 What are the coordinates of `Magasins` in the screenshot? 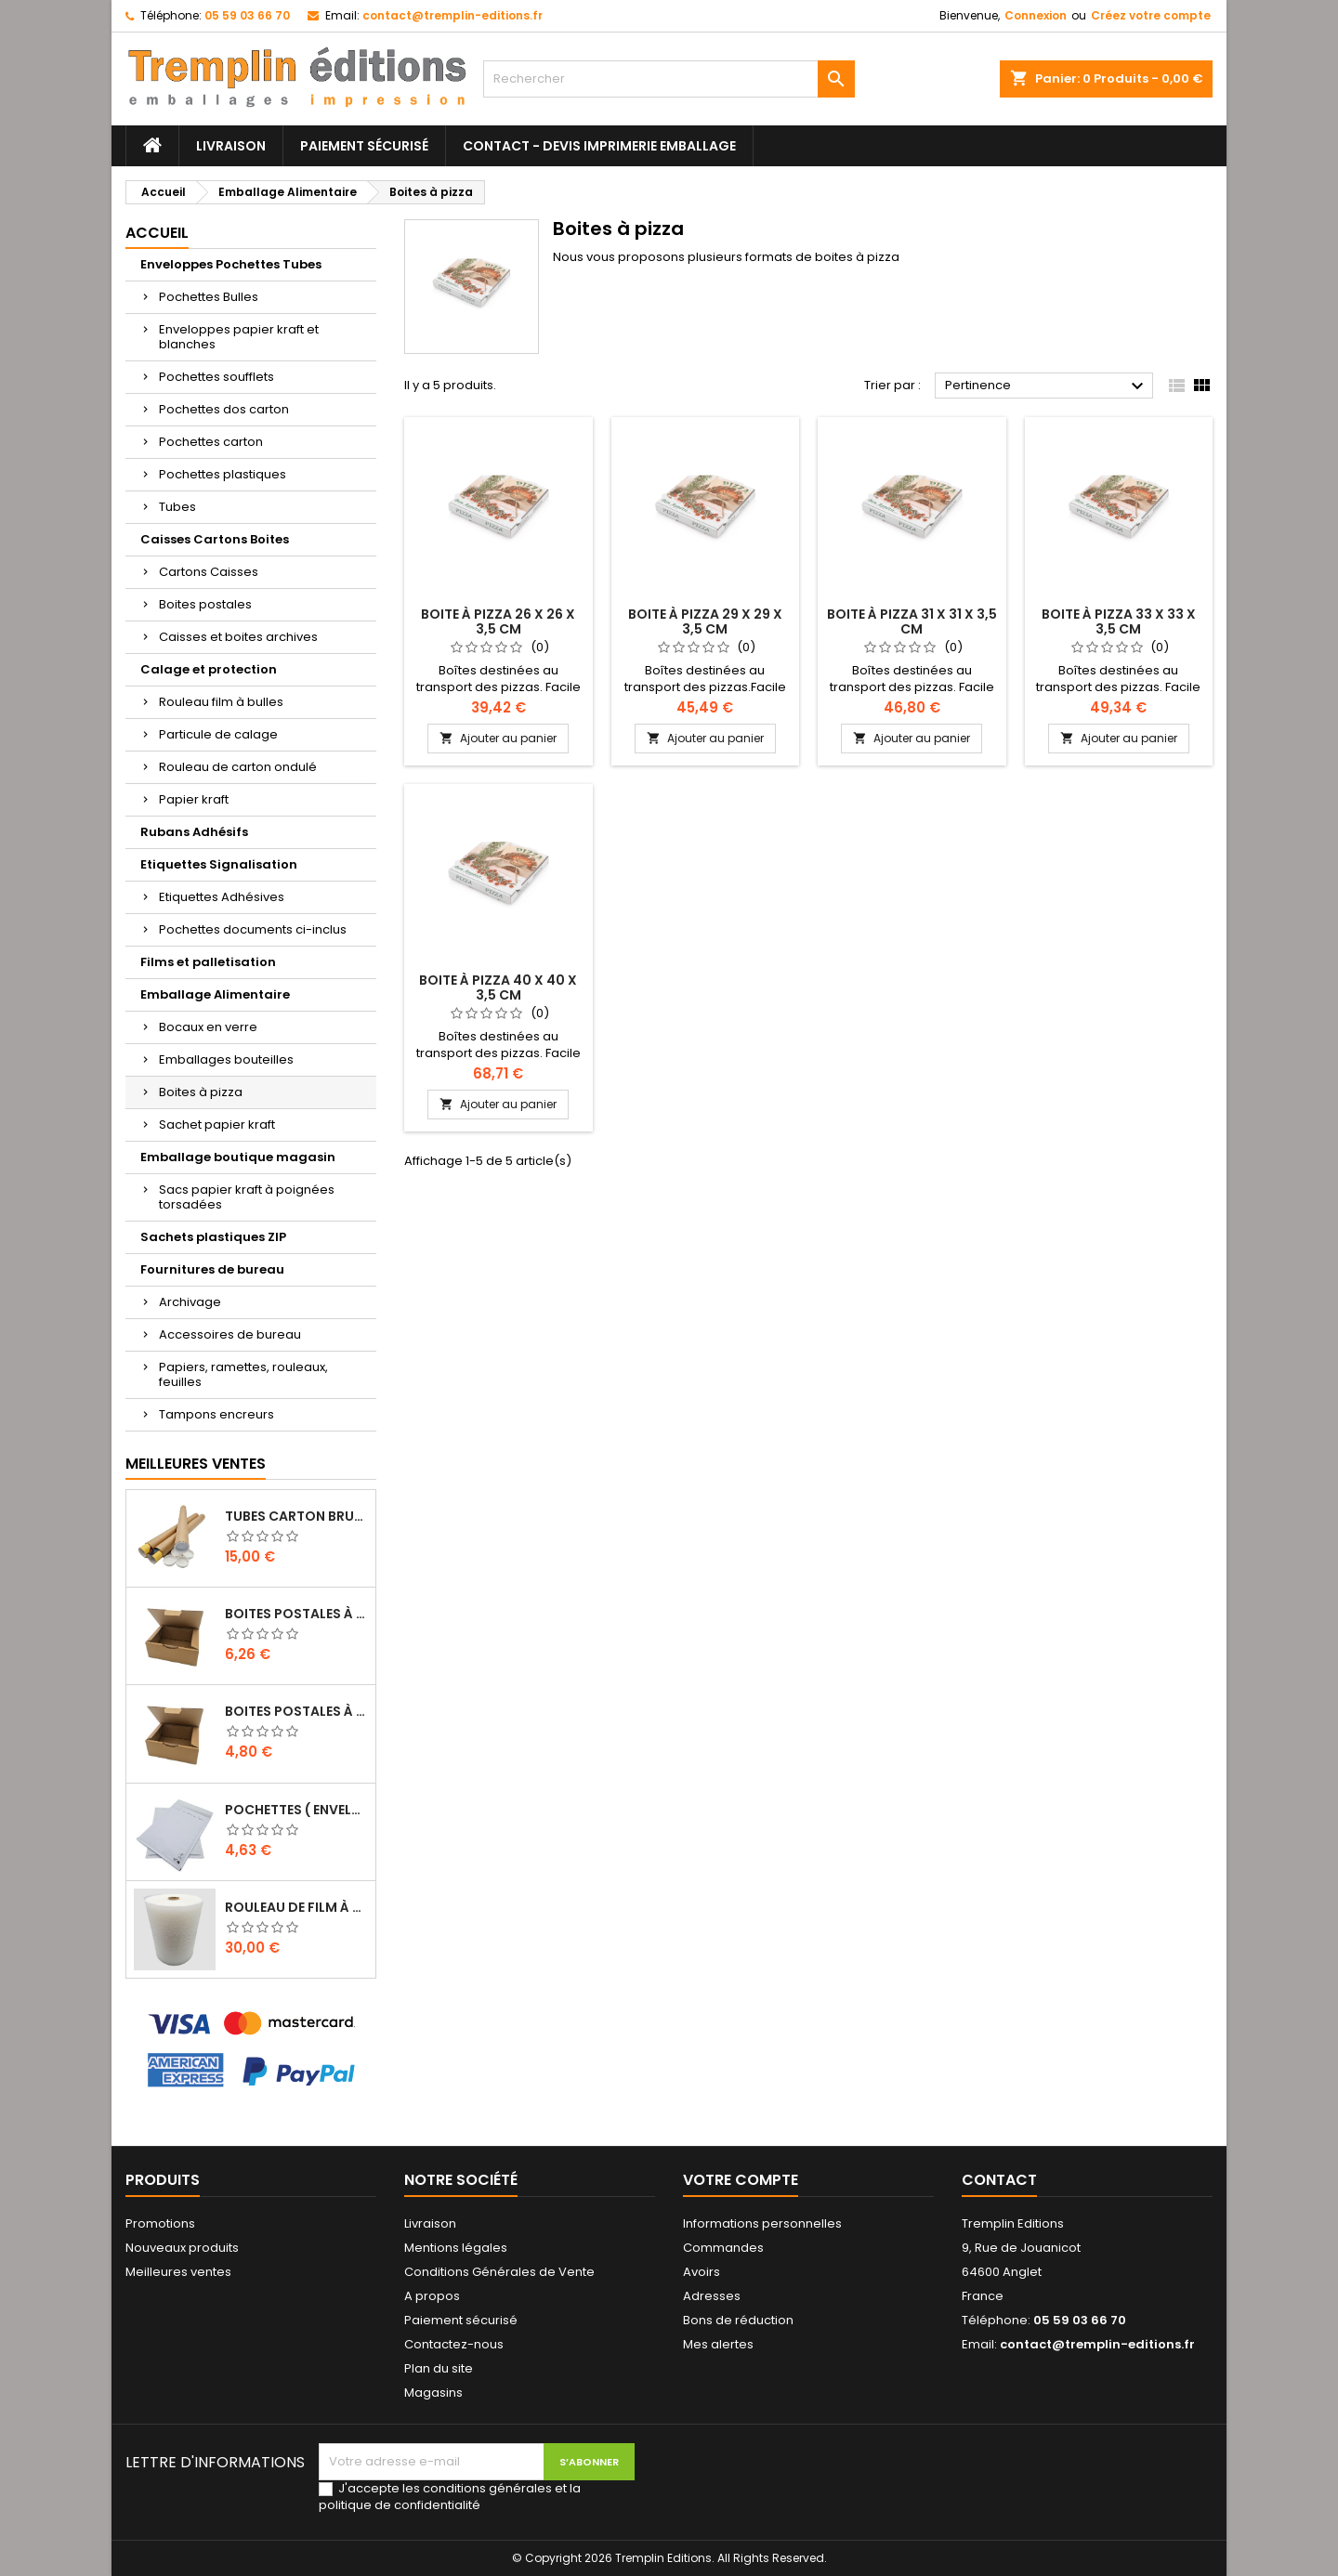 It's located at (433, 2392).